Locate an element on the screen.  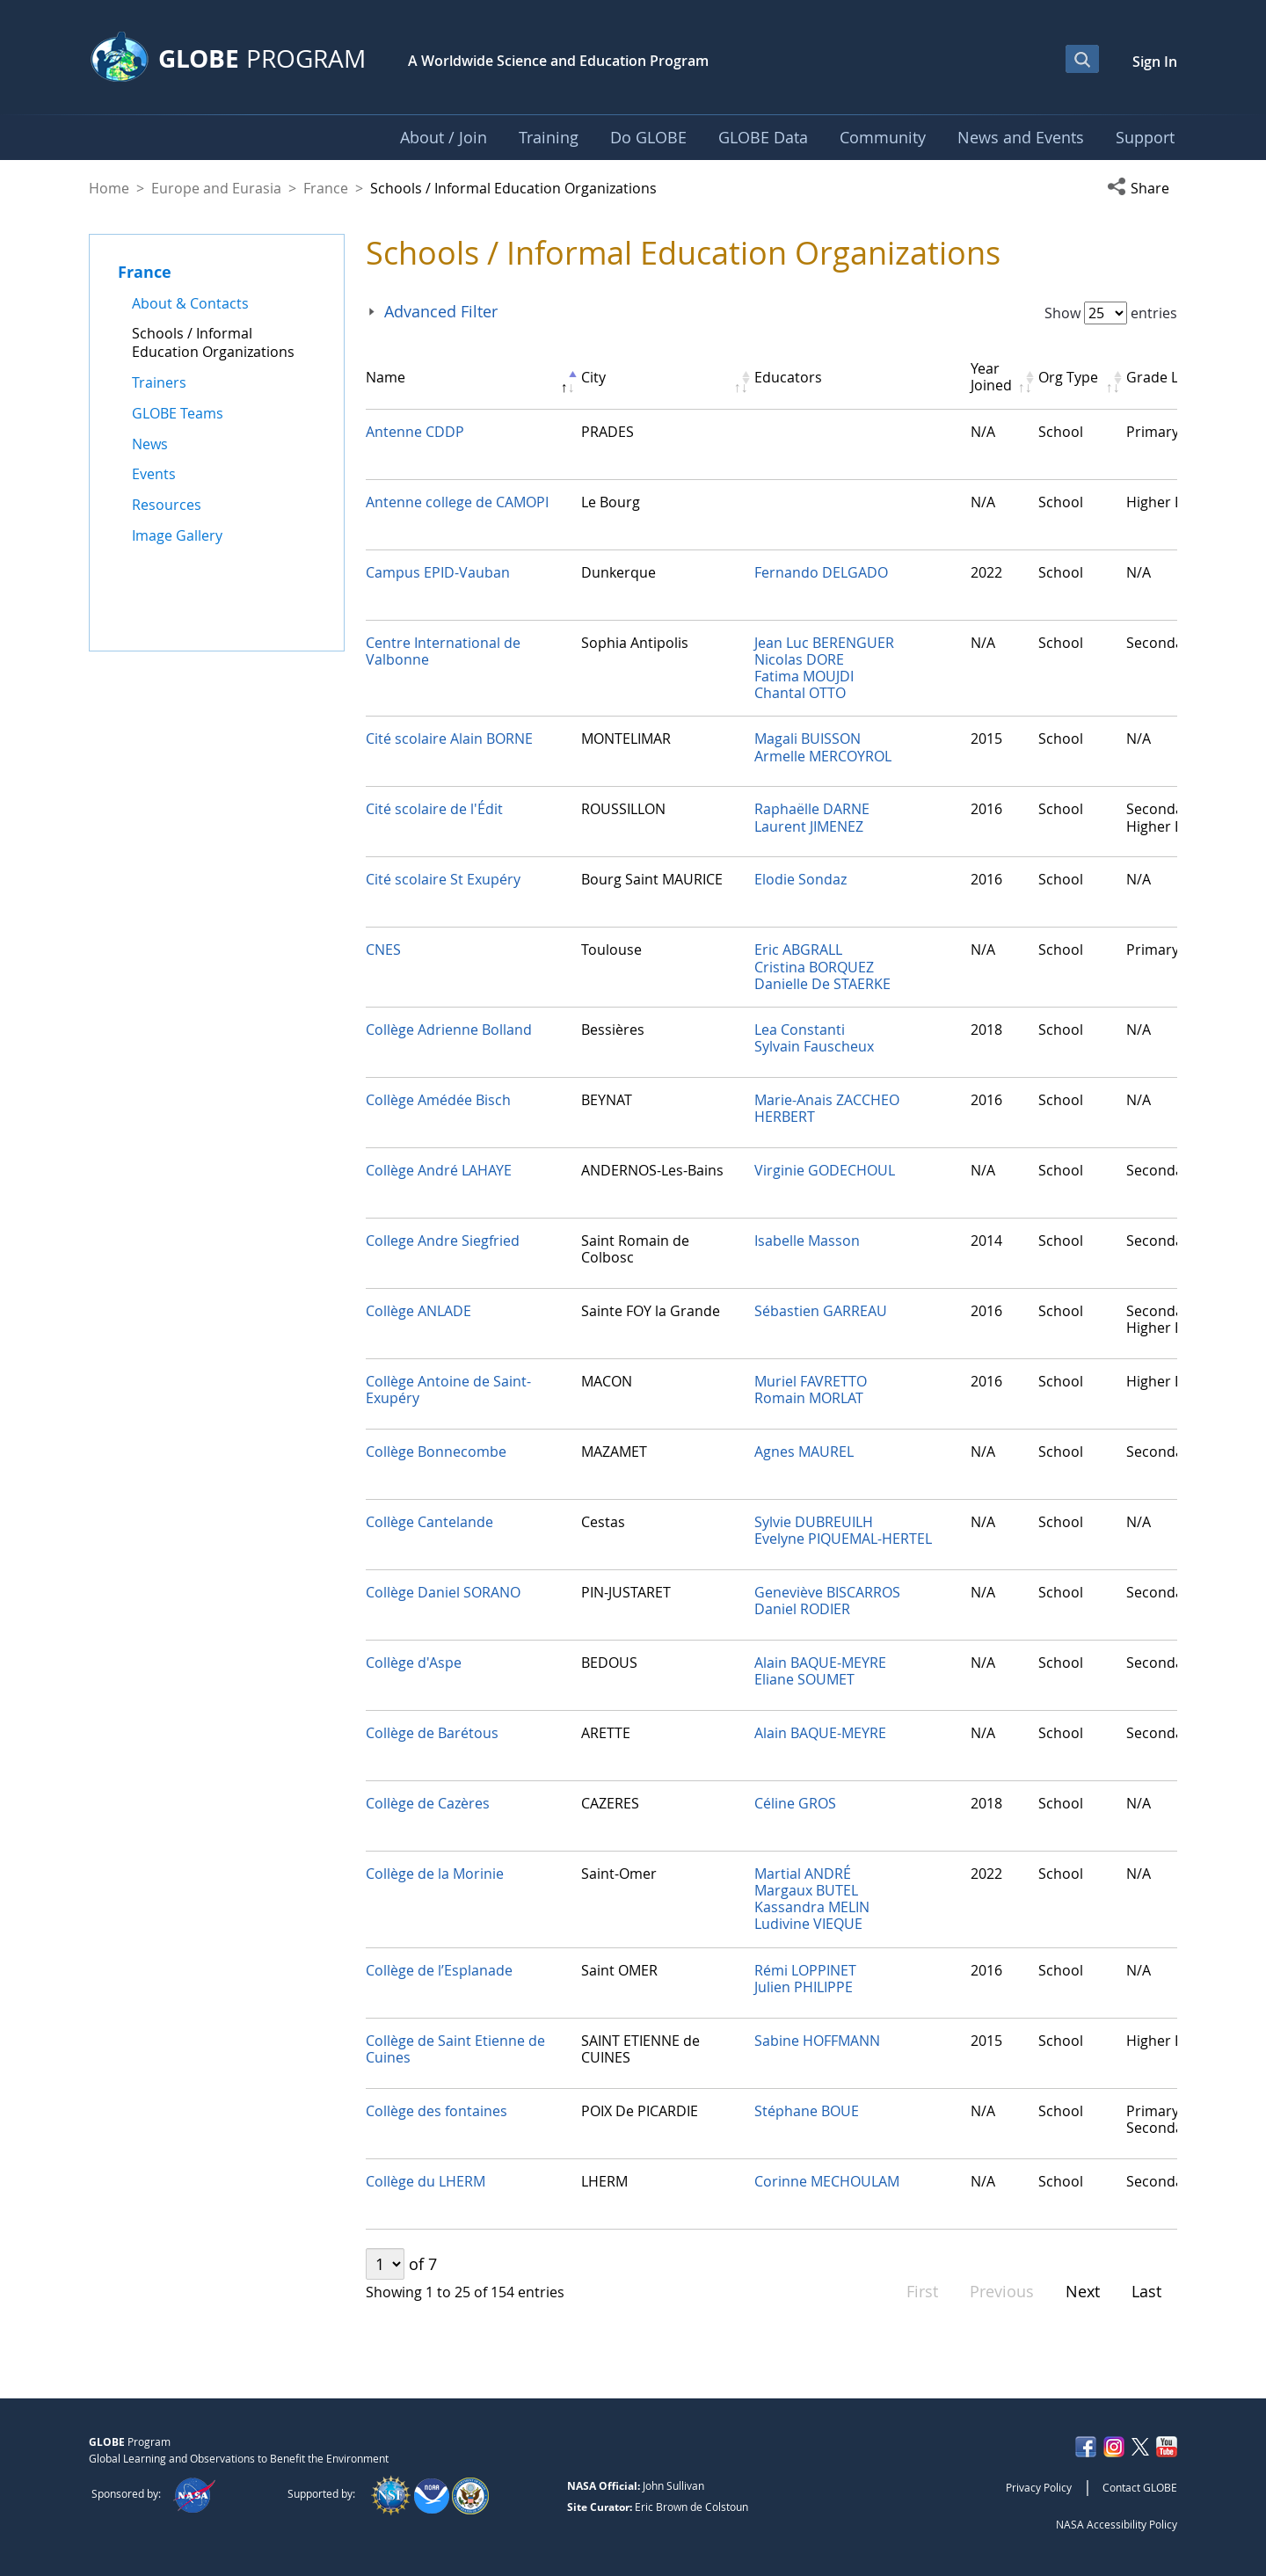
NASA Accessibility Policy is located at coordinates (1116, 2524).